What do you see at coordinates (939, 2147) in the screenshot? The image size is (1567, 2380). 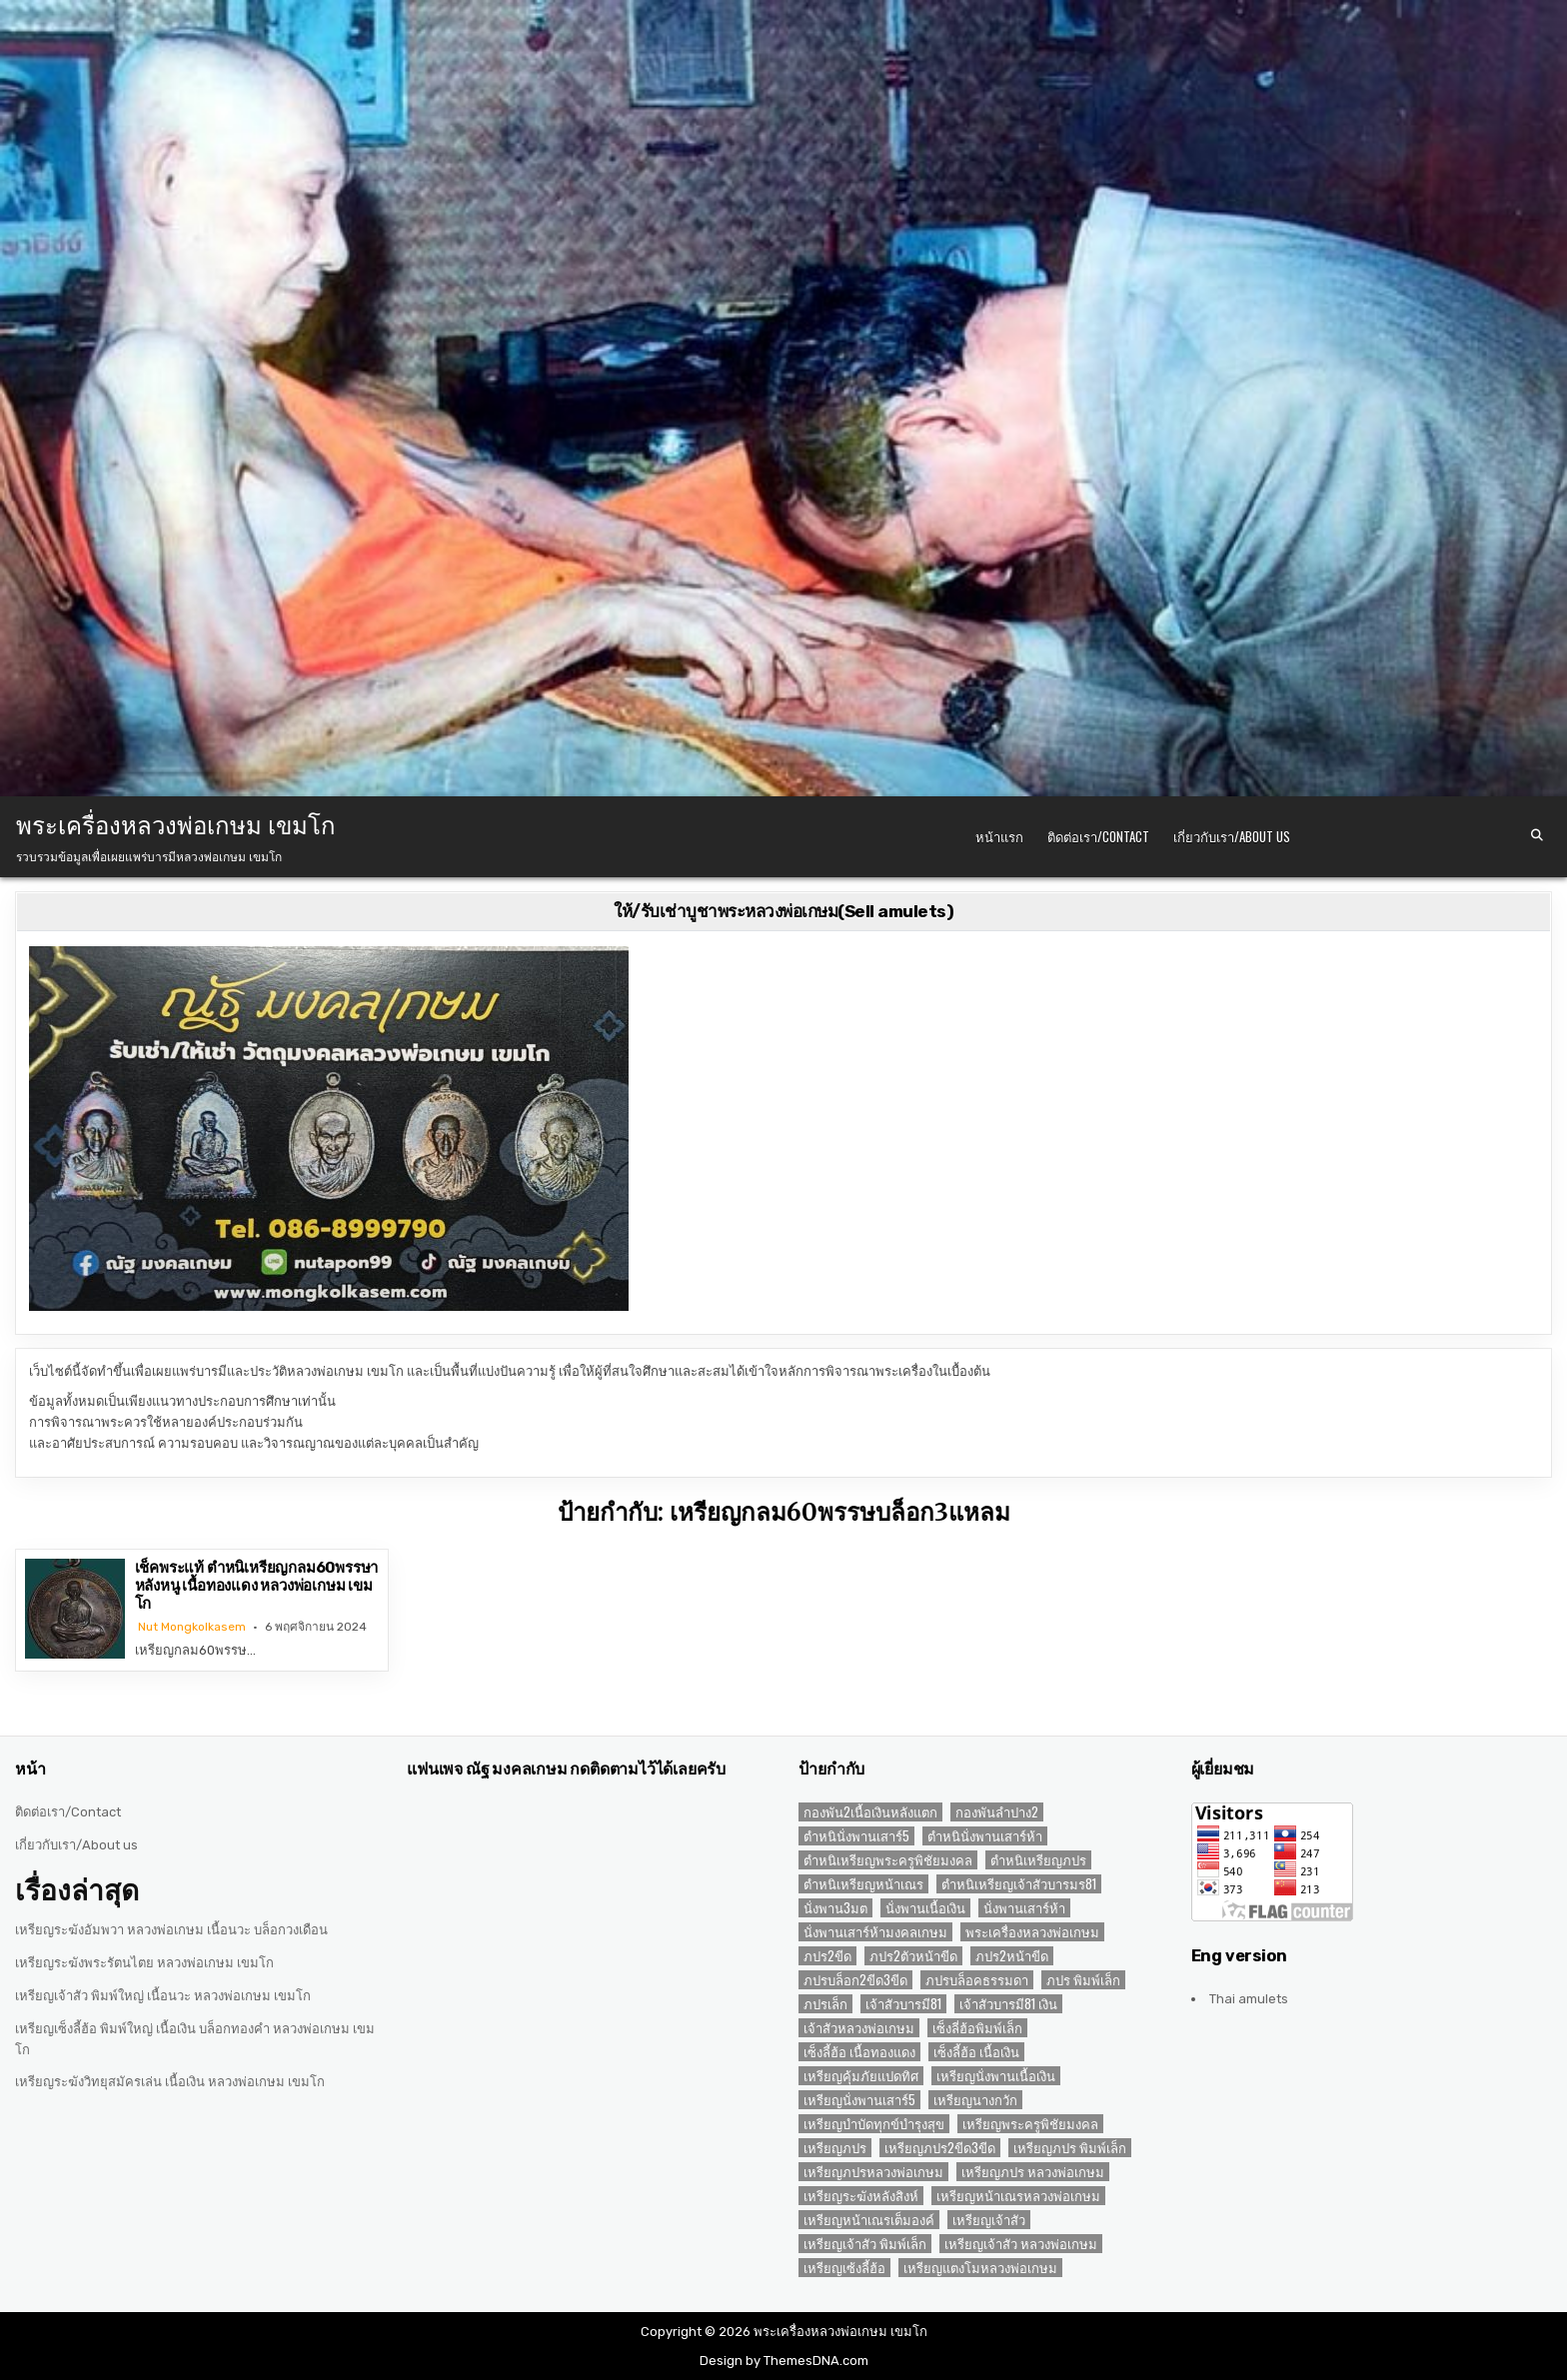 I see `เหรียญภปร2ขีด3ขีด [เหรียญภปร2ขีด3ขีด (1 รายการ)]` at bounding box center [939, 2147].